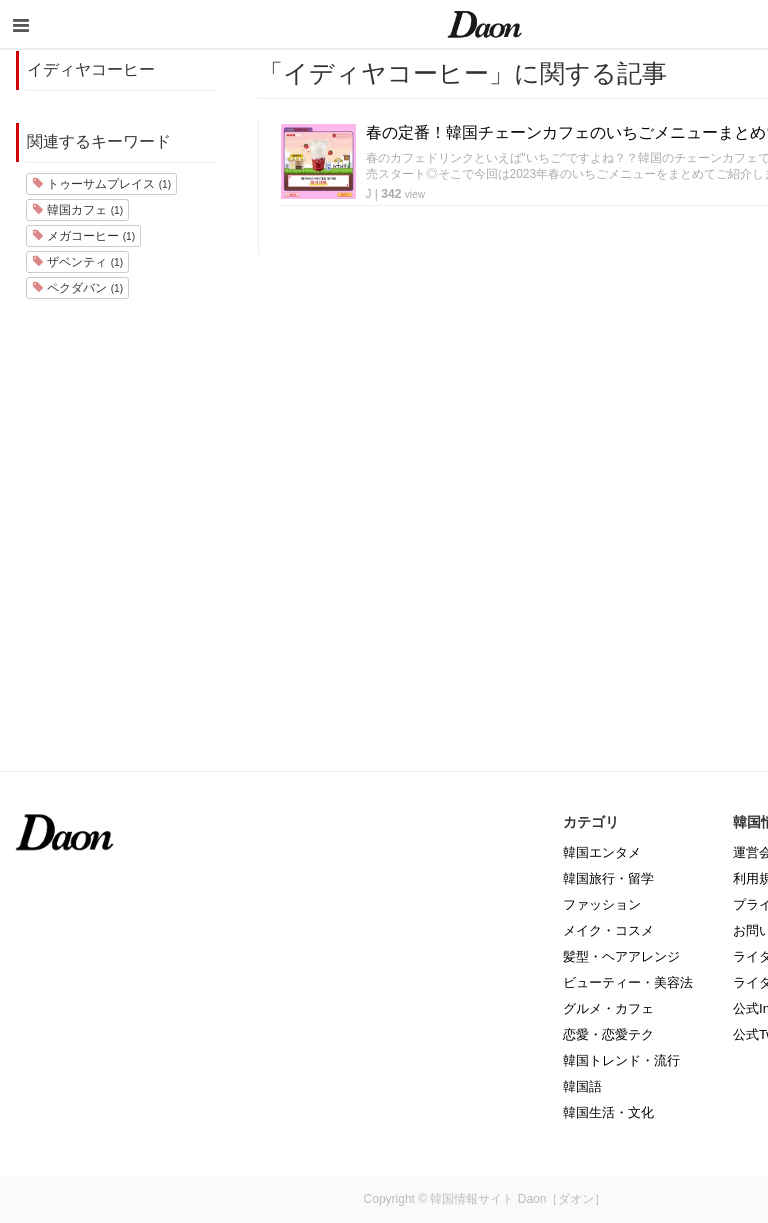 This screenshot has width=768, height=1223. Describe the element at coordinates (602, 904) in the screenshot. I see `ファッション` at that location.